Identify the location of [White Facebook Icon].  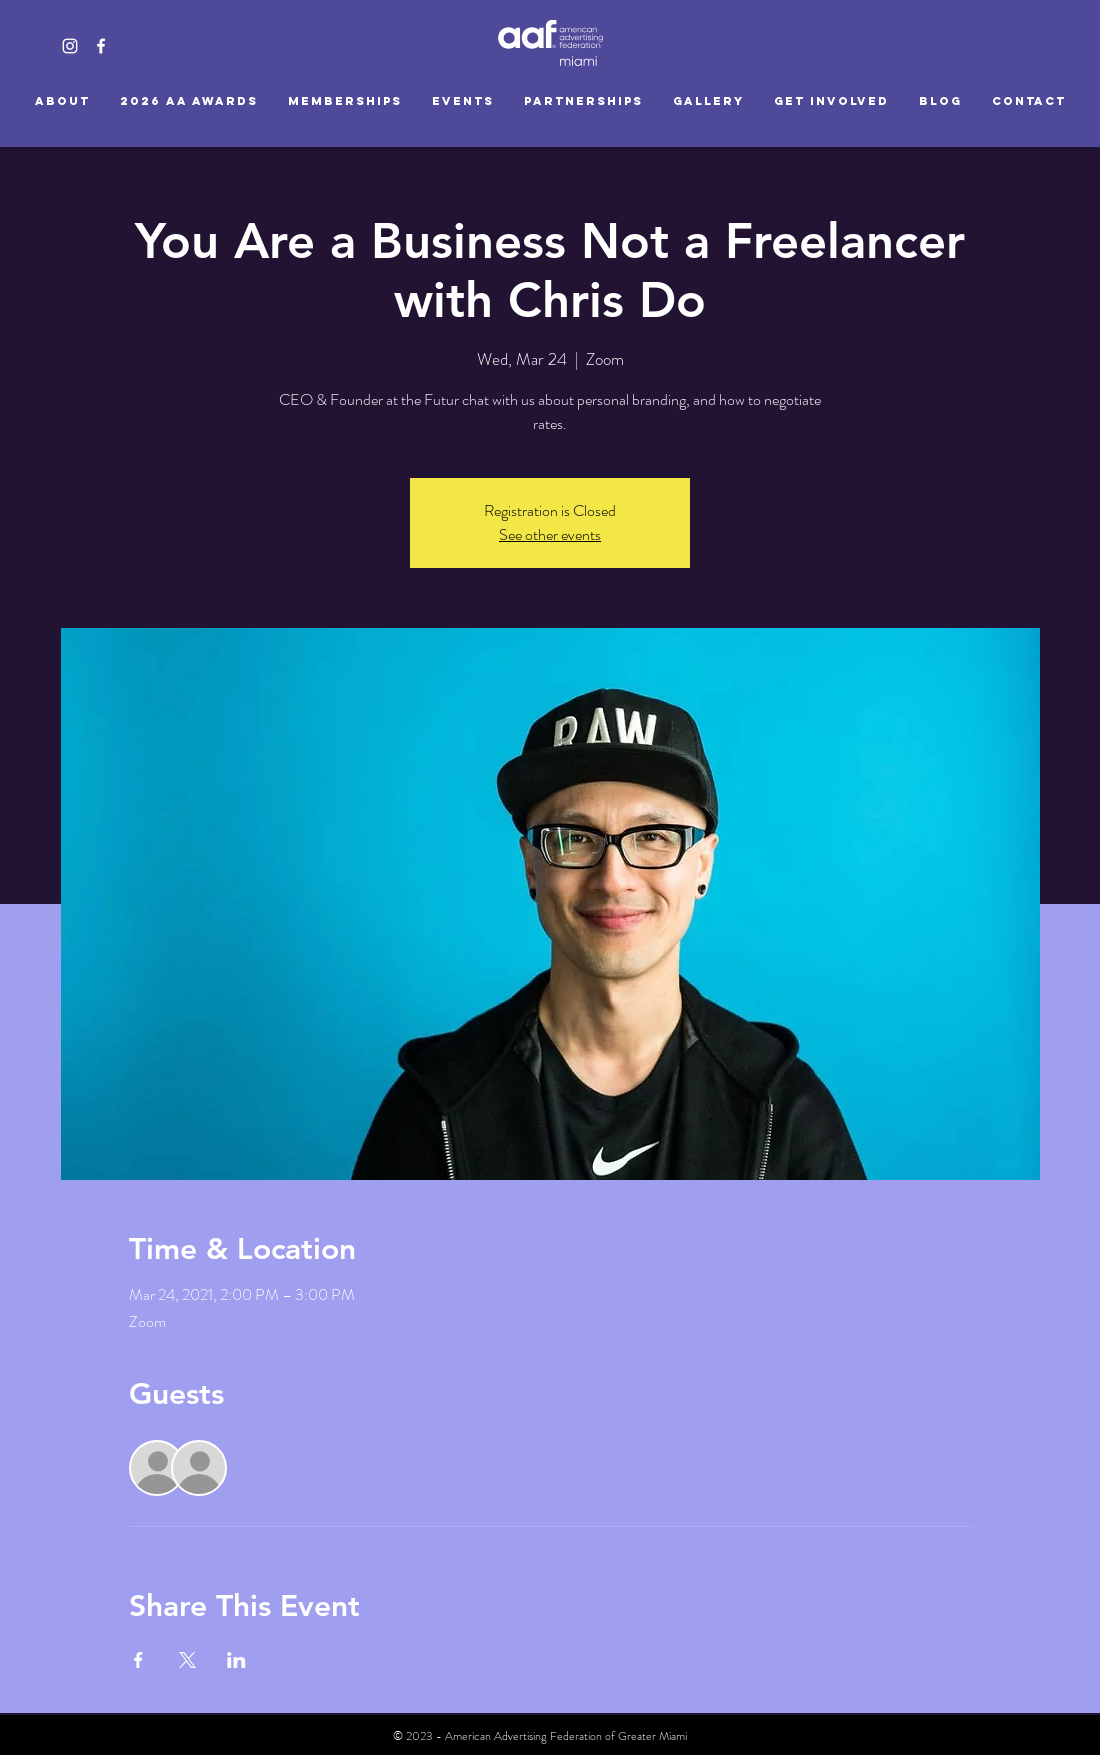
(101, 46).